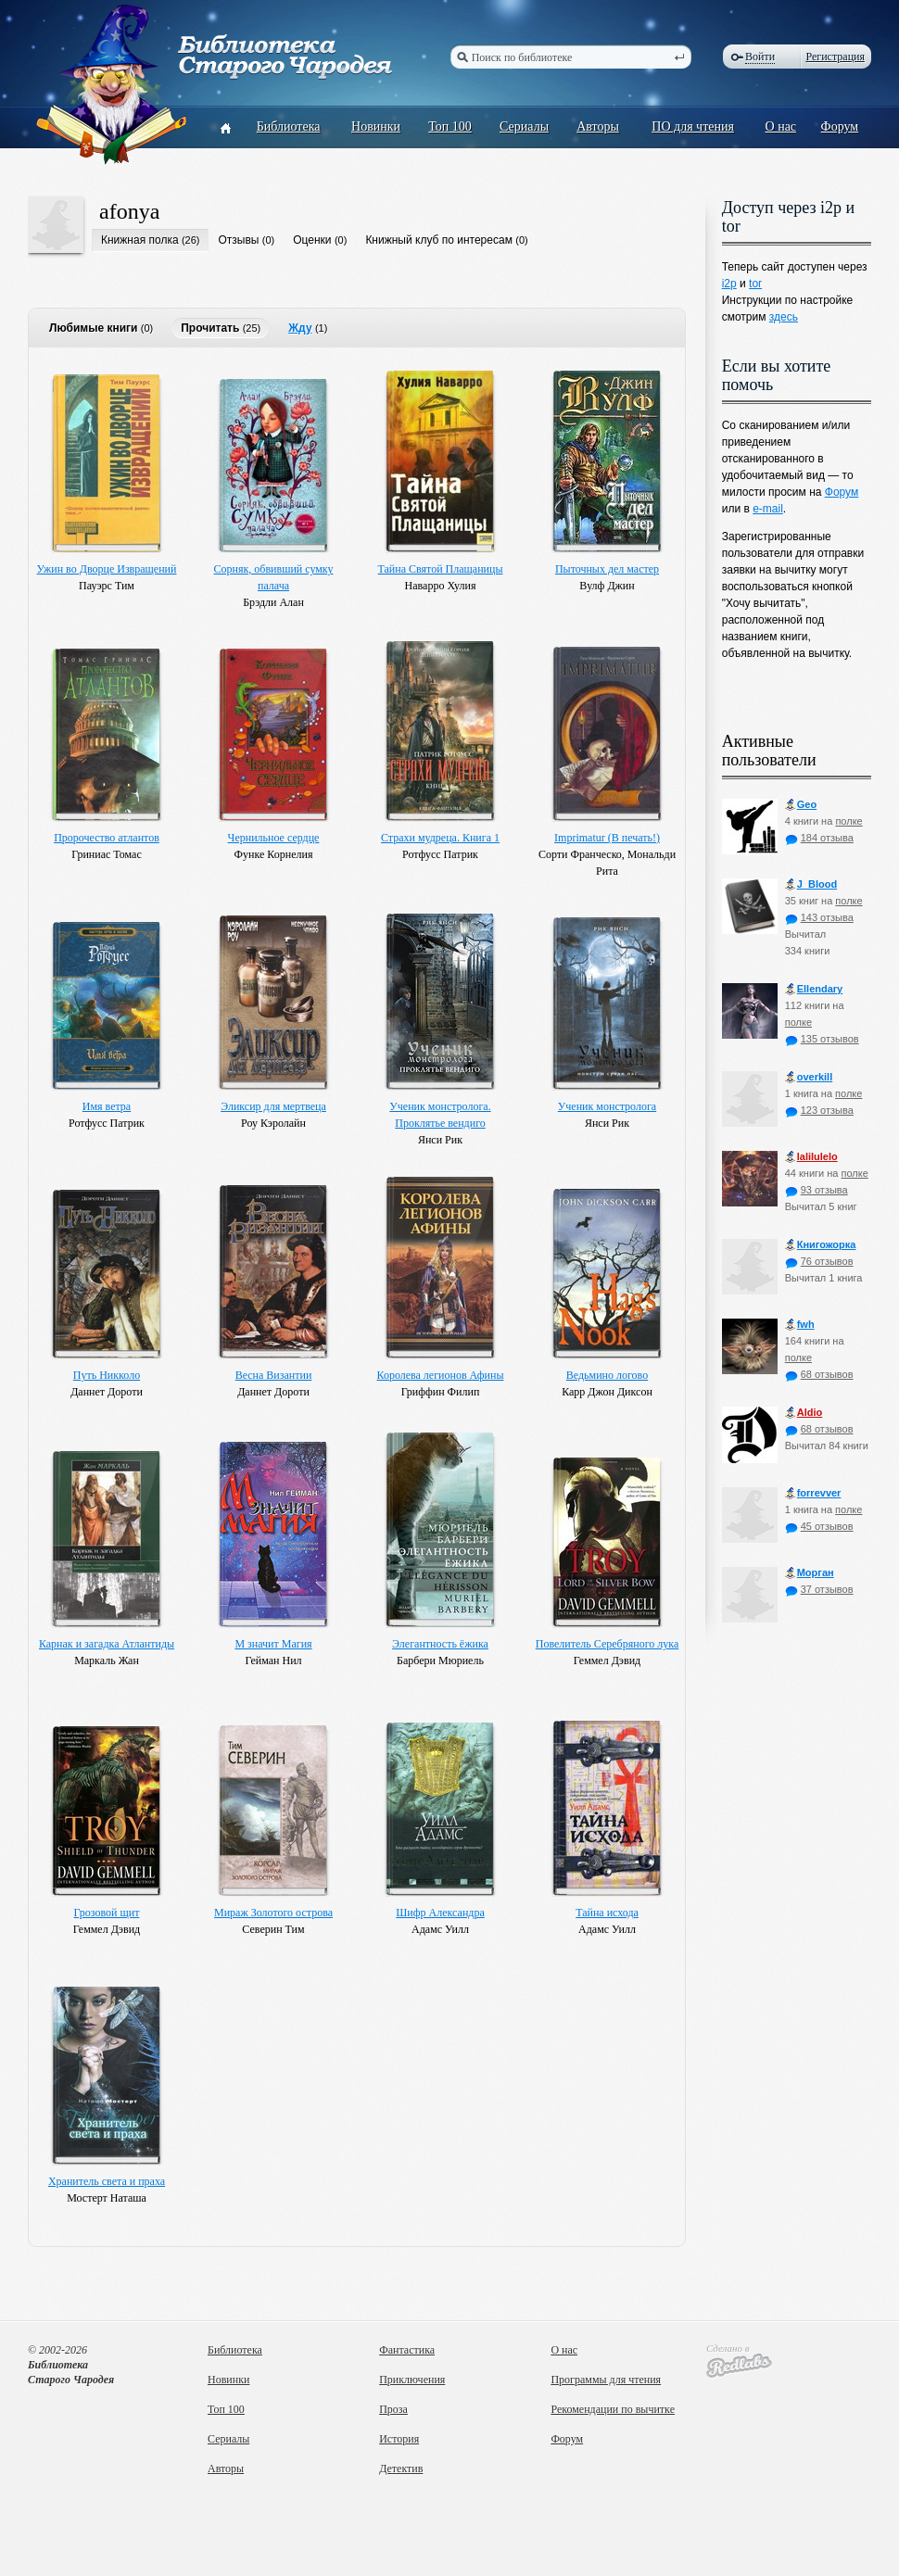 The width and height of the screenshot is (899, 2576). Describe the element at coordinates (819, 1110) in the screenshot. I see `123 отзыва` at that location.